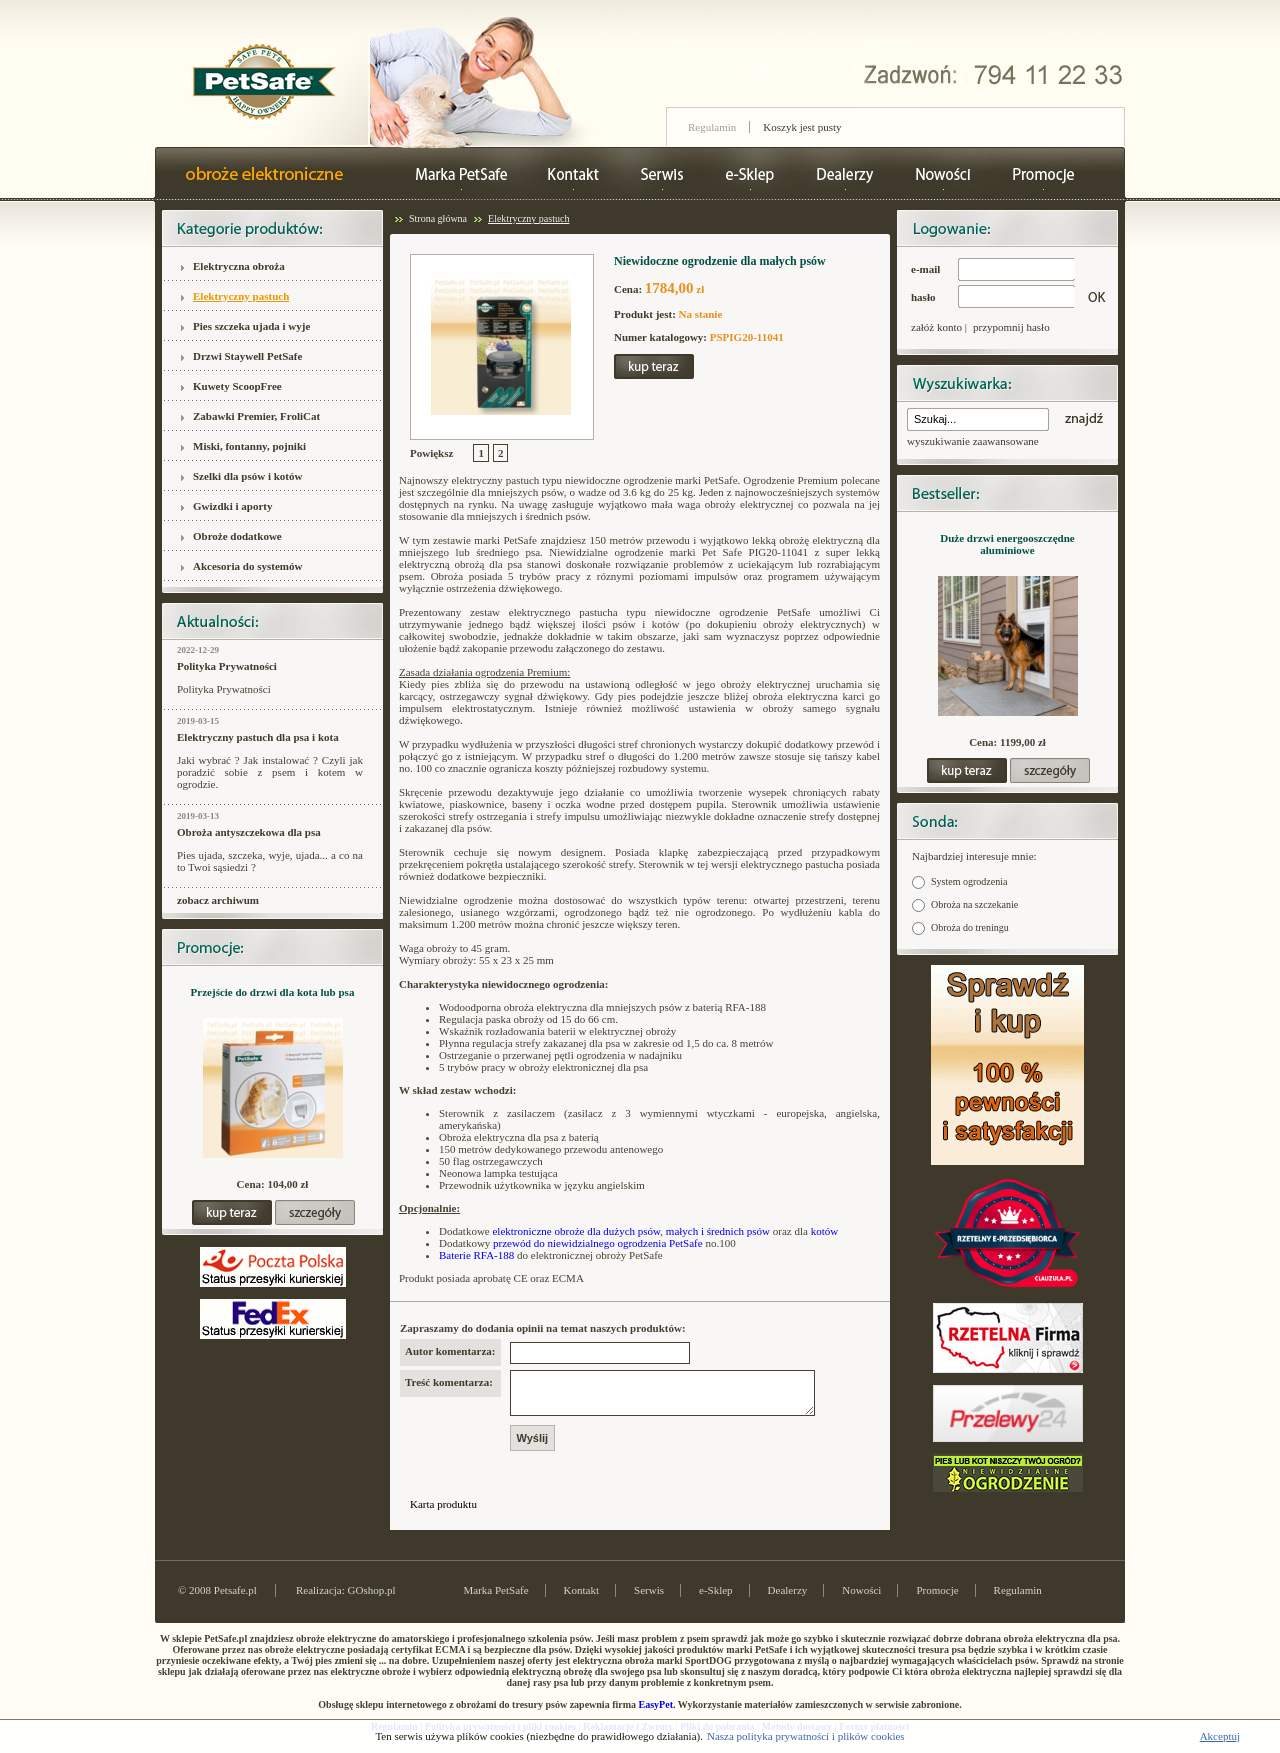 This screenshot has width=1280, height=1753. What do you see at coordinates (802, 127) in the screenshot?
I see `Koszyk jest pusty` at bounding box center [802, 127].